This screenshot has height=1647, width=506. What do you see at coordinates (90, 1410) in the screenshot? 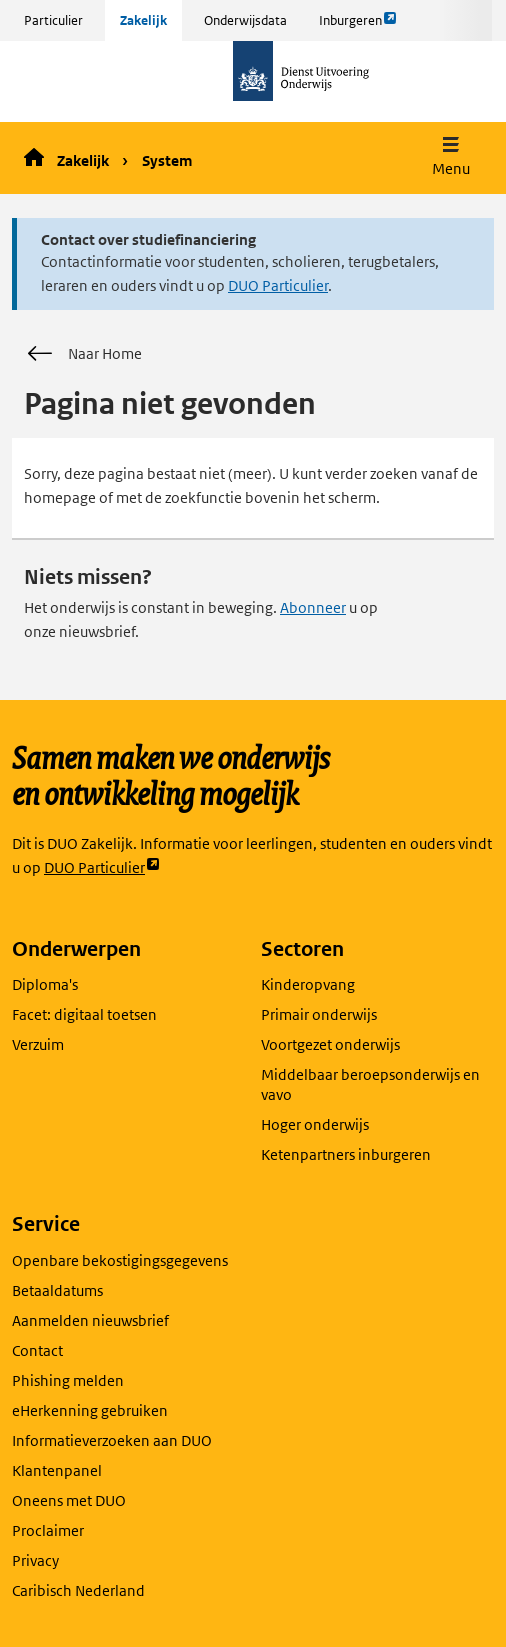
I see `eHerkenning gebruiken` at bounding box center [90, 1410].